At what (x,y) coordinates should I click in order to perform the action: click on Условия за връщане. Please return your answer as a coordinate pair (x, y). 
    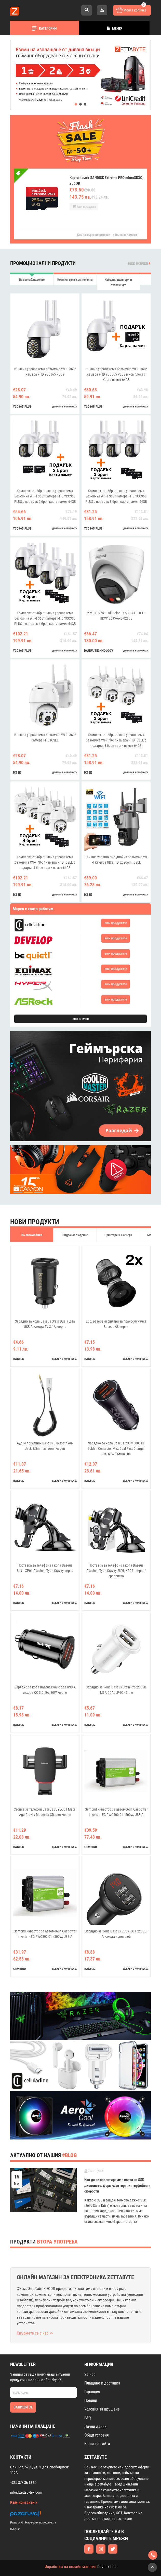
    Looking at the image, I should click on (102, 2409).